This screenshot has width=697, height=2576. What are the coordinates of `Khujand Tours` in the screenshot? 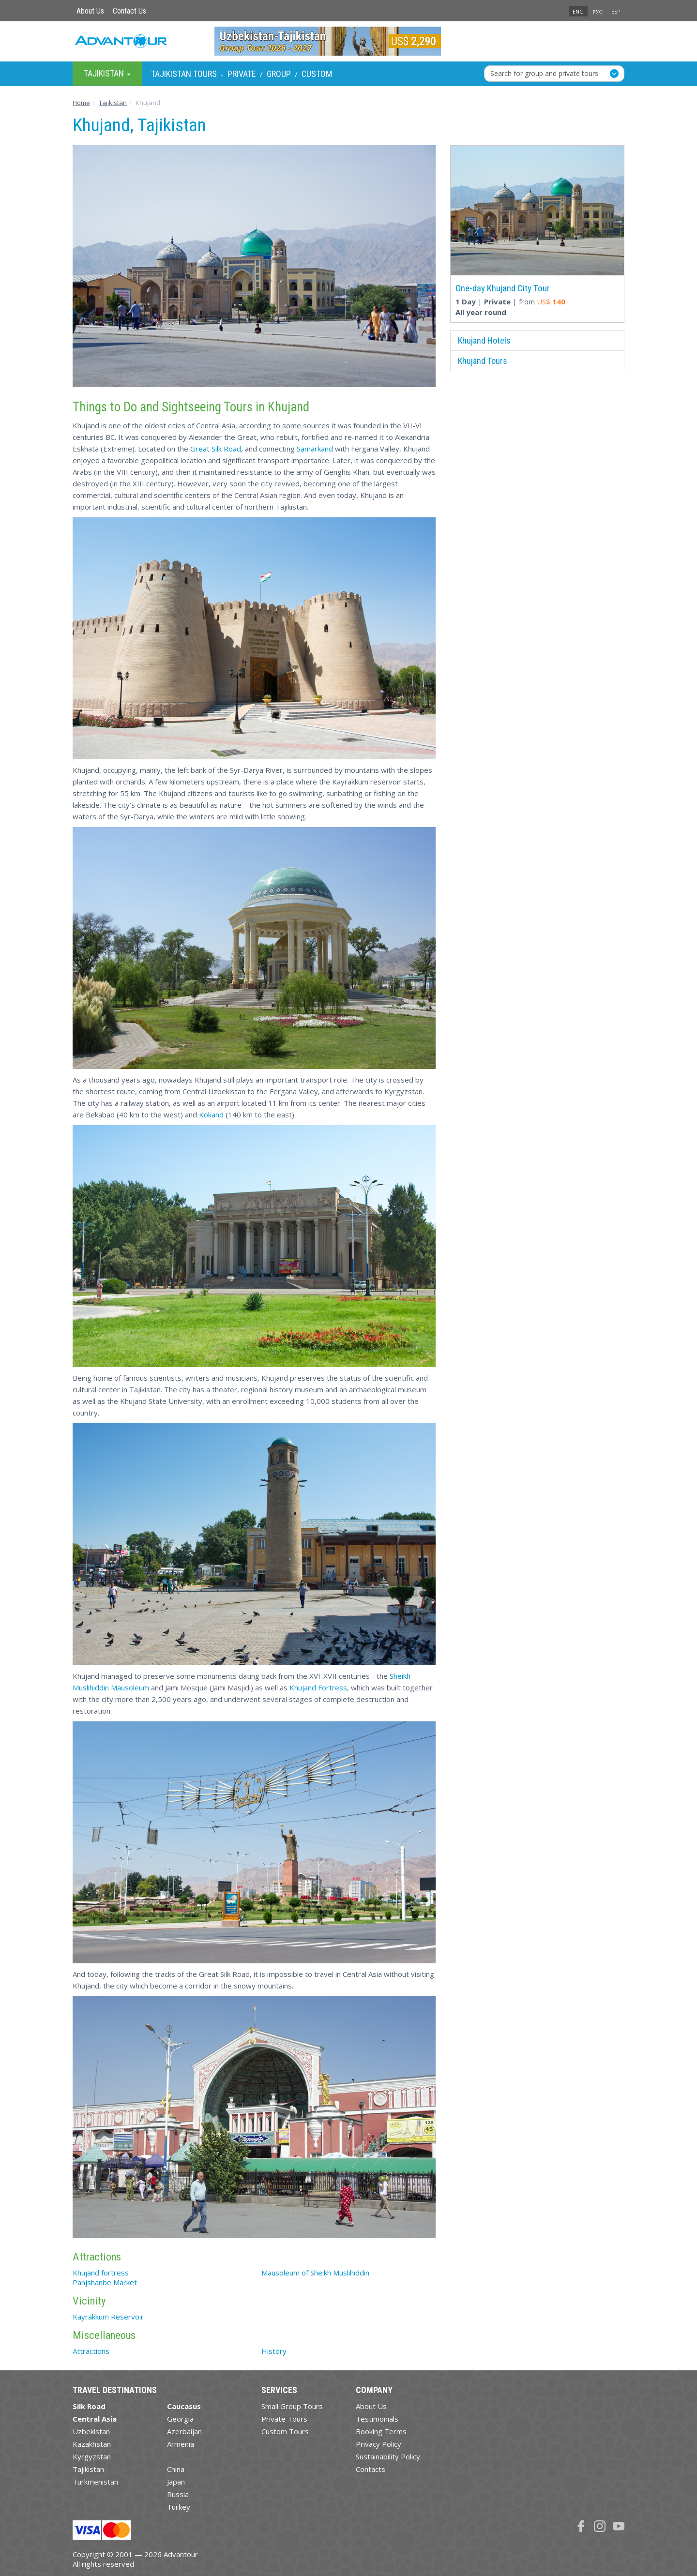 It's located at (482, 361).